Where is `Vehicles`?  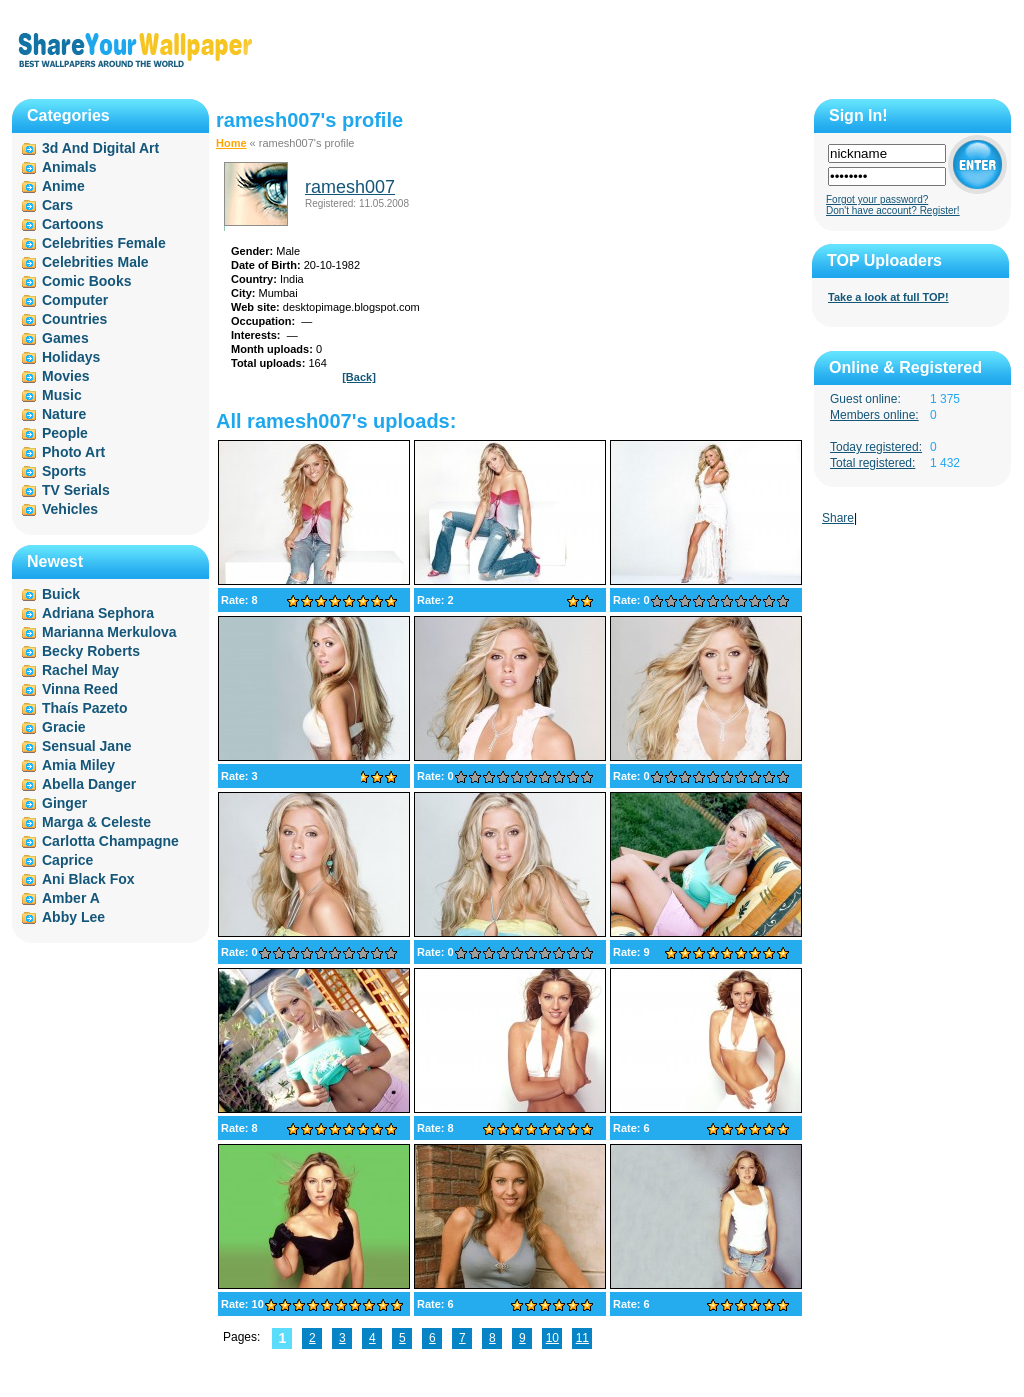 Vehicles is located at coordinates (70, 509).